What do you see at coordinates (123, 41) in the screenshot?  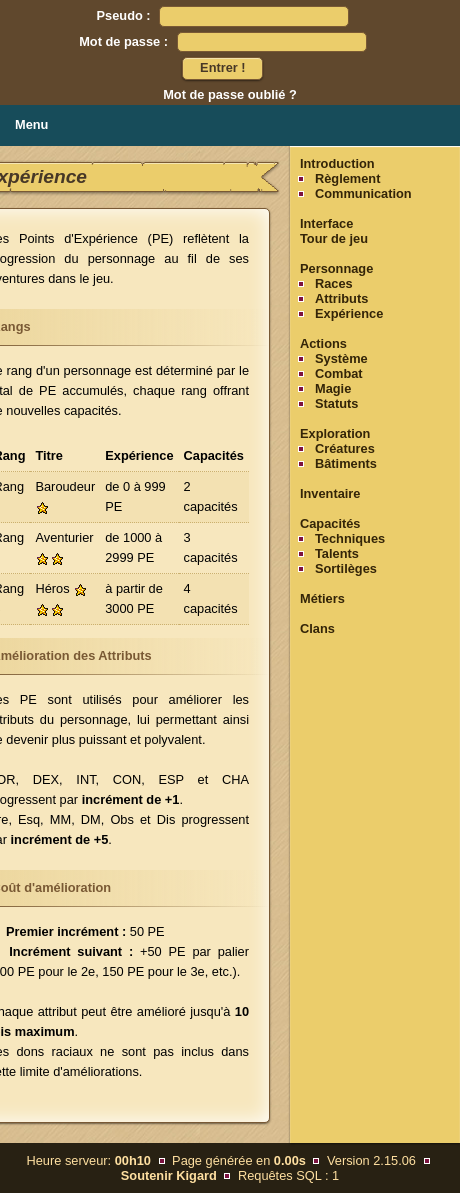 I see `Mot de passe :` at bounding box center [123, 41].